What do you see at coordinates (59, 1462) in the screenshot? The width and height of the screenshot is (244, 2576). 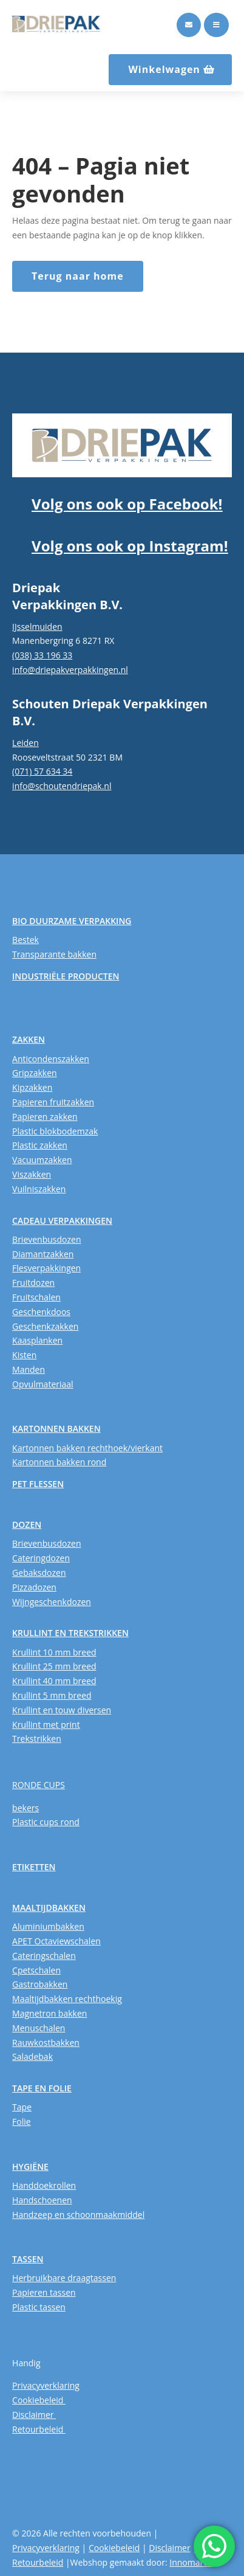 I see `Kartonnen bakken rond` at bounding box center [59, 1462].